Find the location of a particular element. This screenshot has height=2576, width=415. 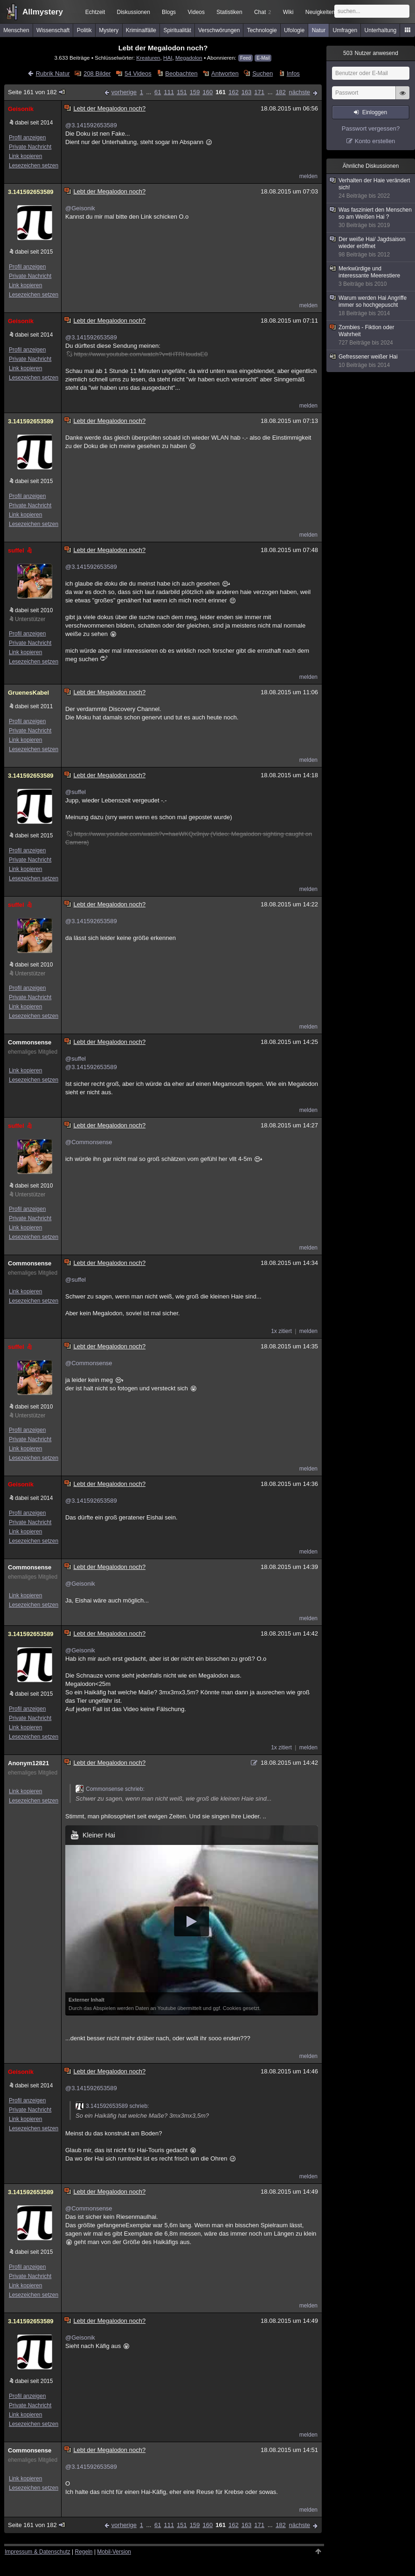

Commonsense is located at coordinates (29, 1042).